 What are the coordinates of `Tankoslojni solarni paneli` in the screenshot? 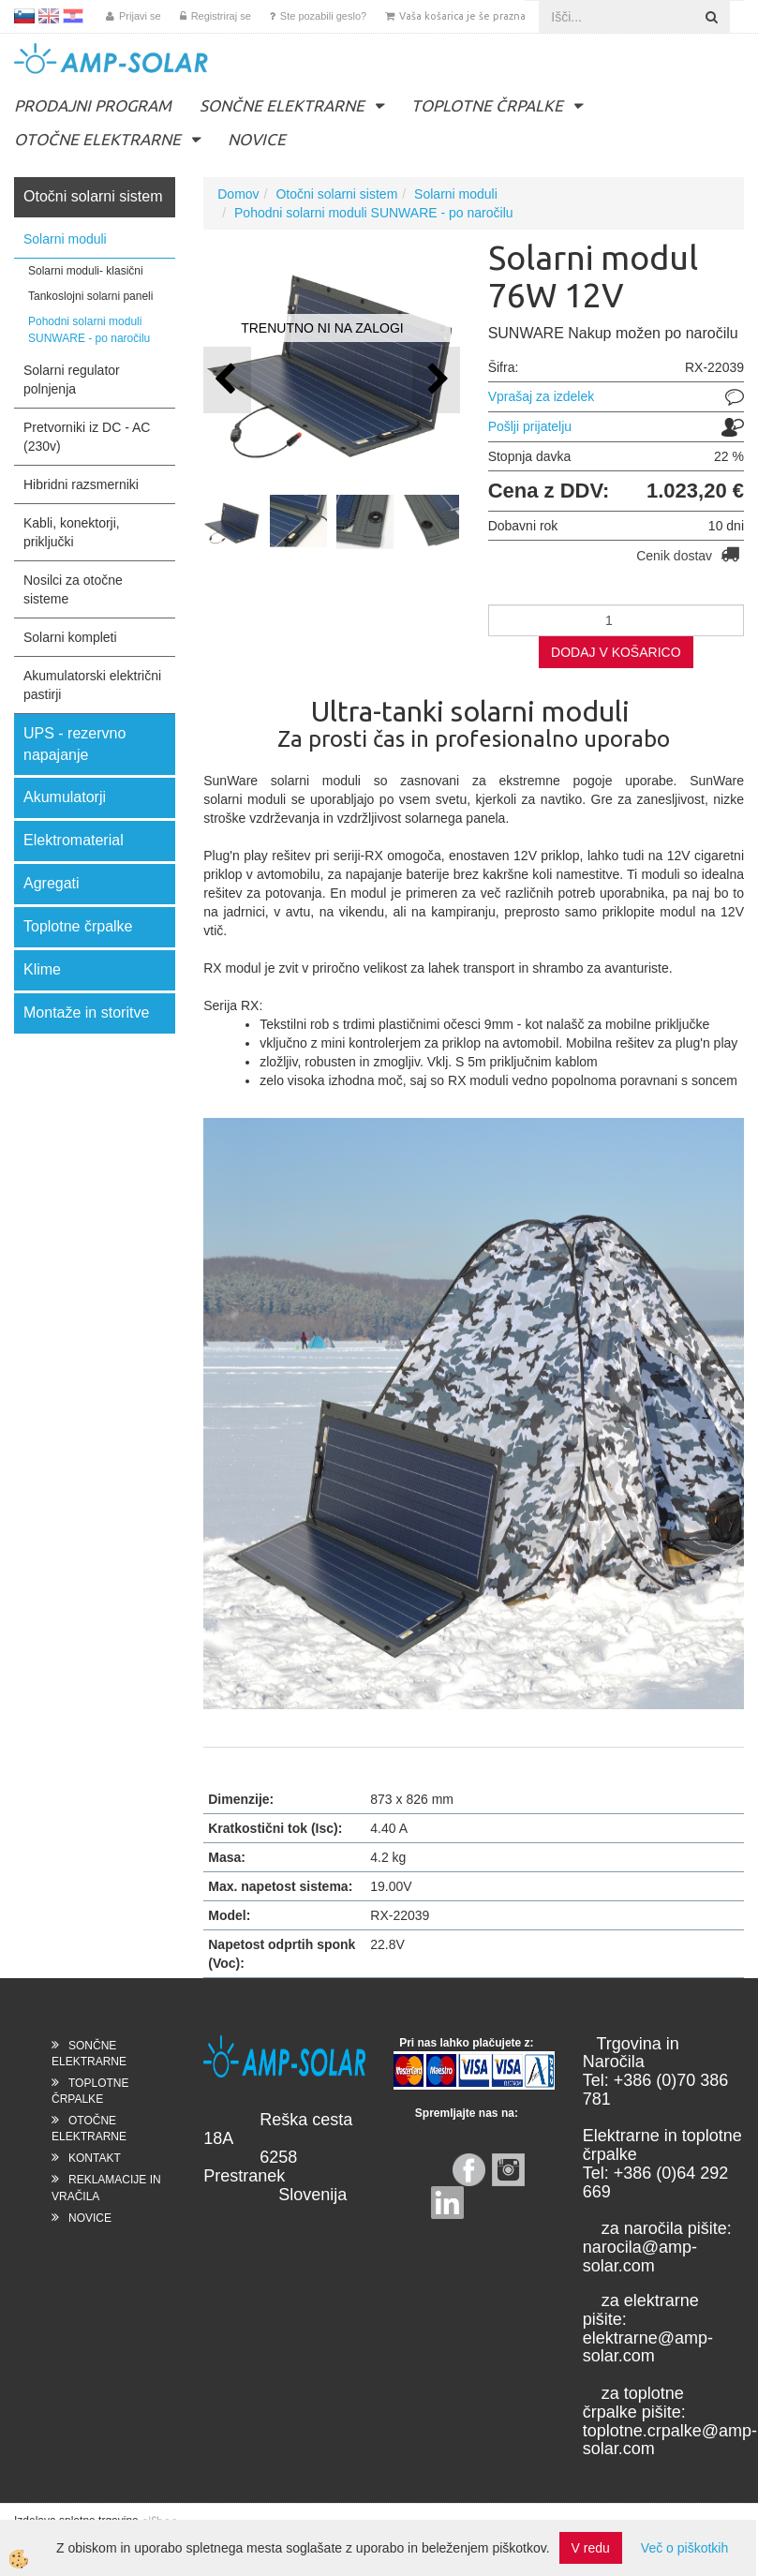 It's located at (90, 296).